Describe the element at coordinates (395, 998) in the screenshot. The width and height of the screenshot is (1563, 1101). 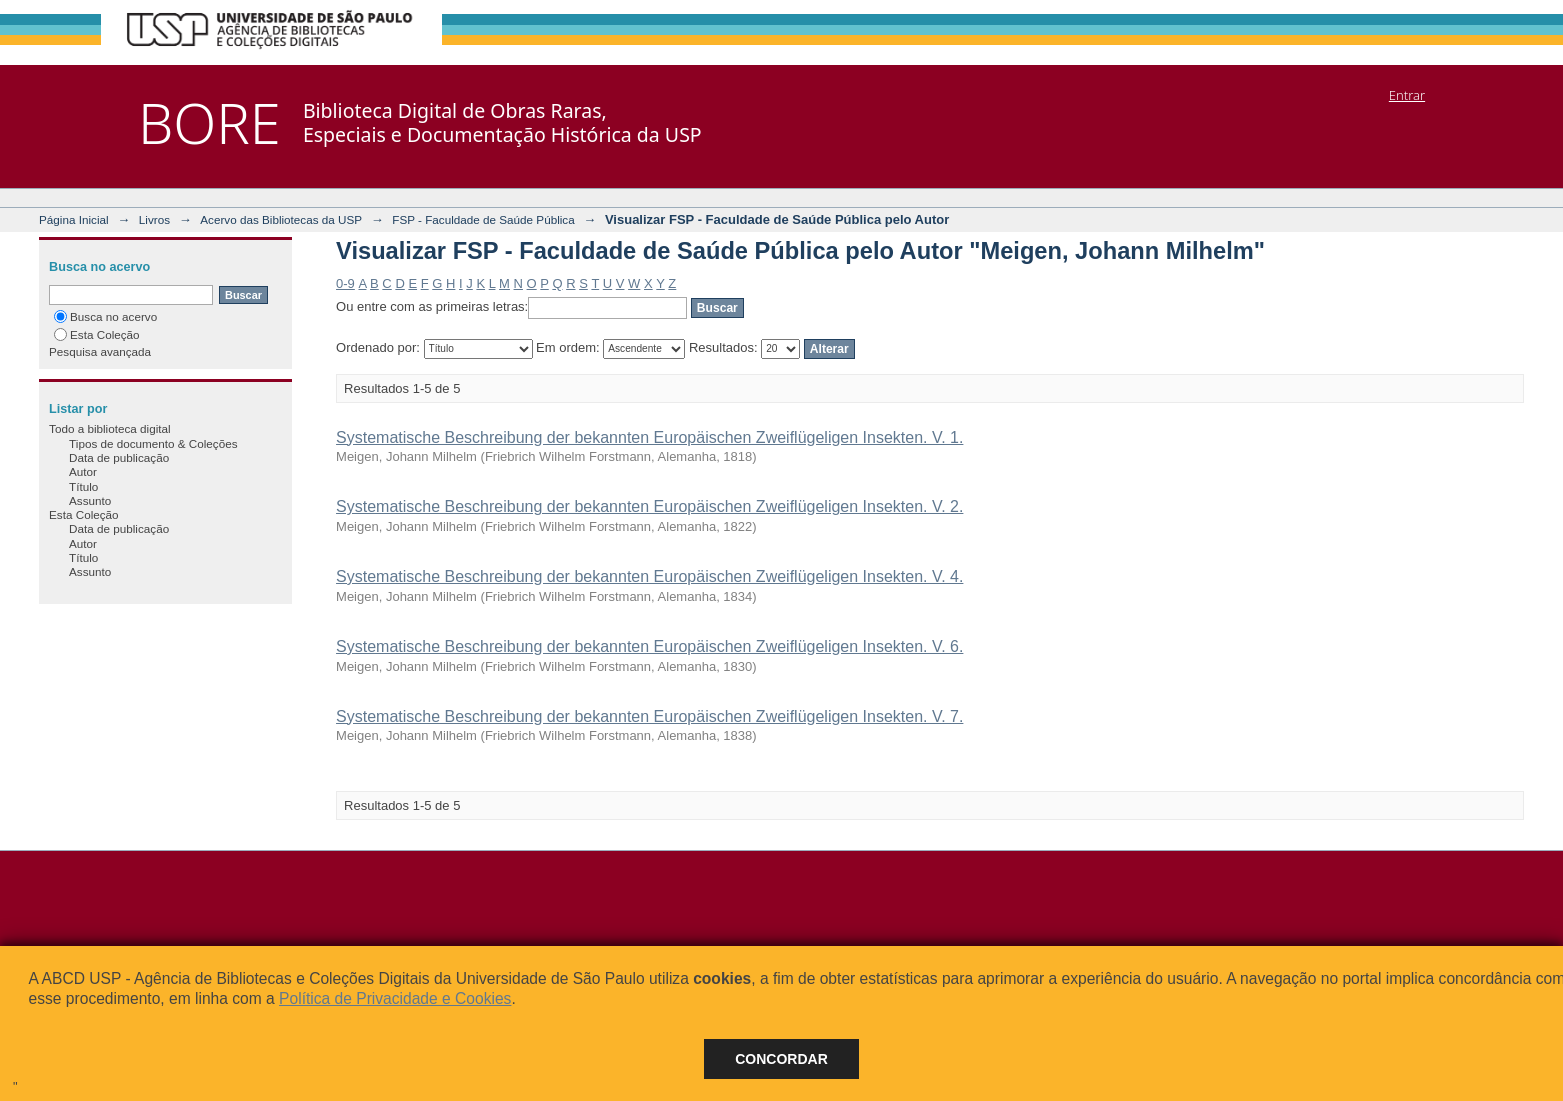
I see `Política de Privacidade e Cookies` at that location.